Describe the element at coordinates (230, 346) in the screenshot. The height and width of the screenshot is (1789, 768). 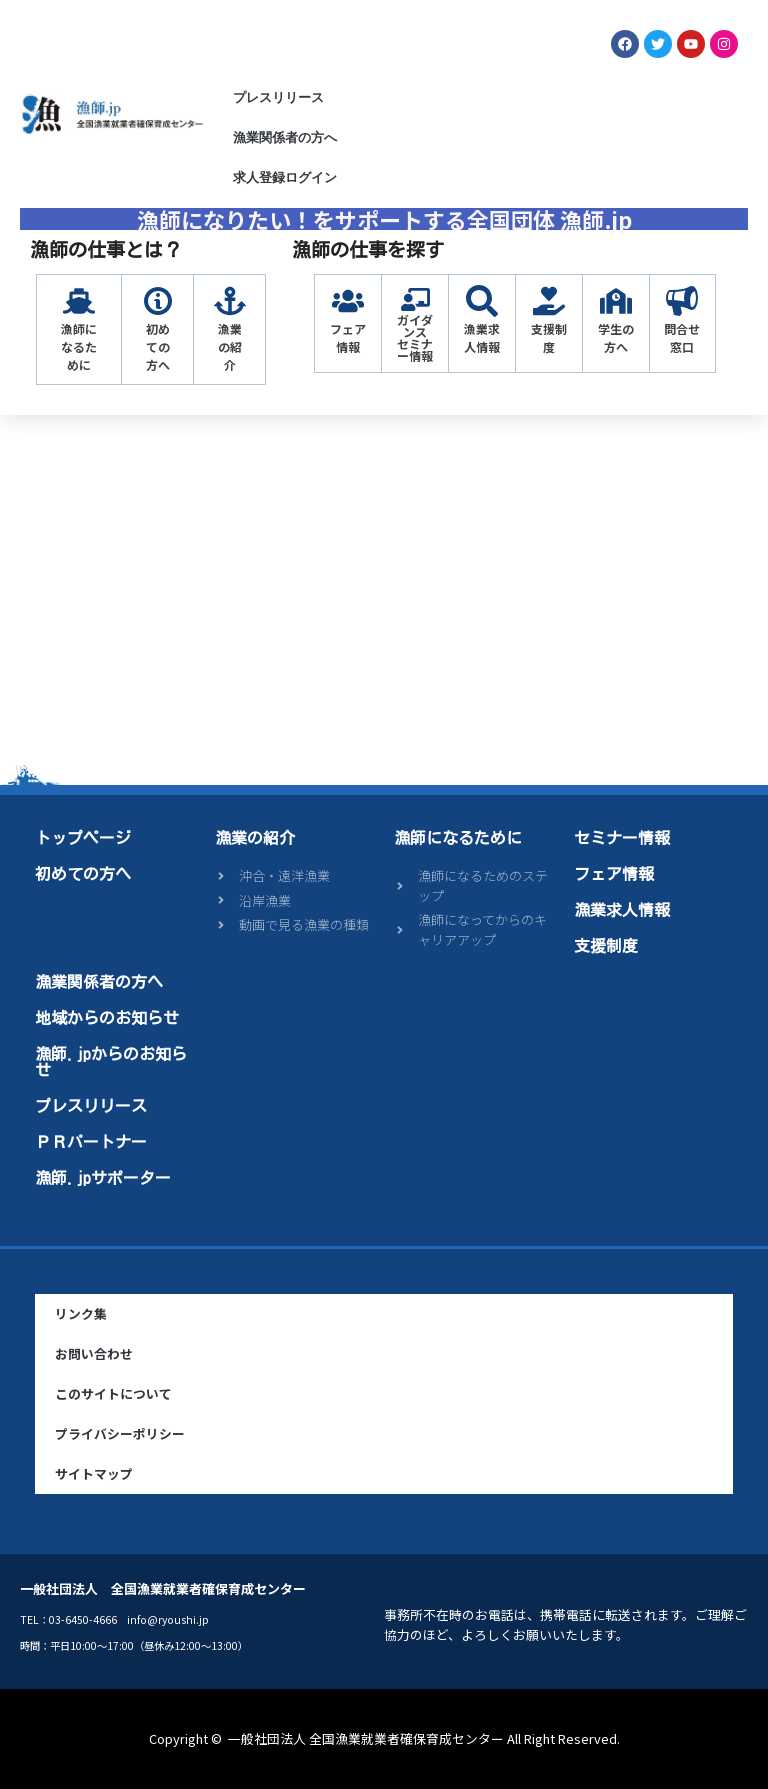
I see `漁業の紹介` at that location.